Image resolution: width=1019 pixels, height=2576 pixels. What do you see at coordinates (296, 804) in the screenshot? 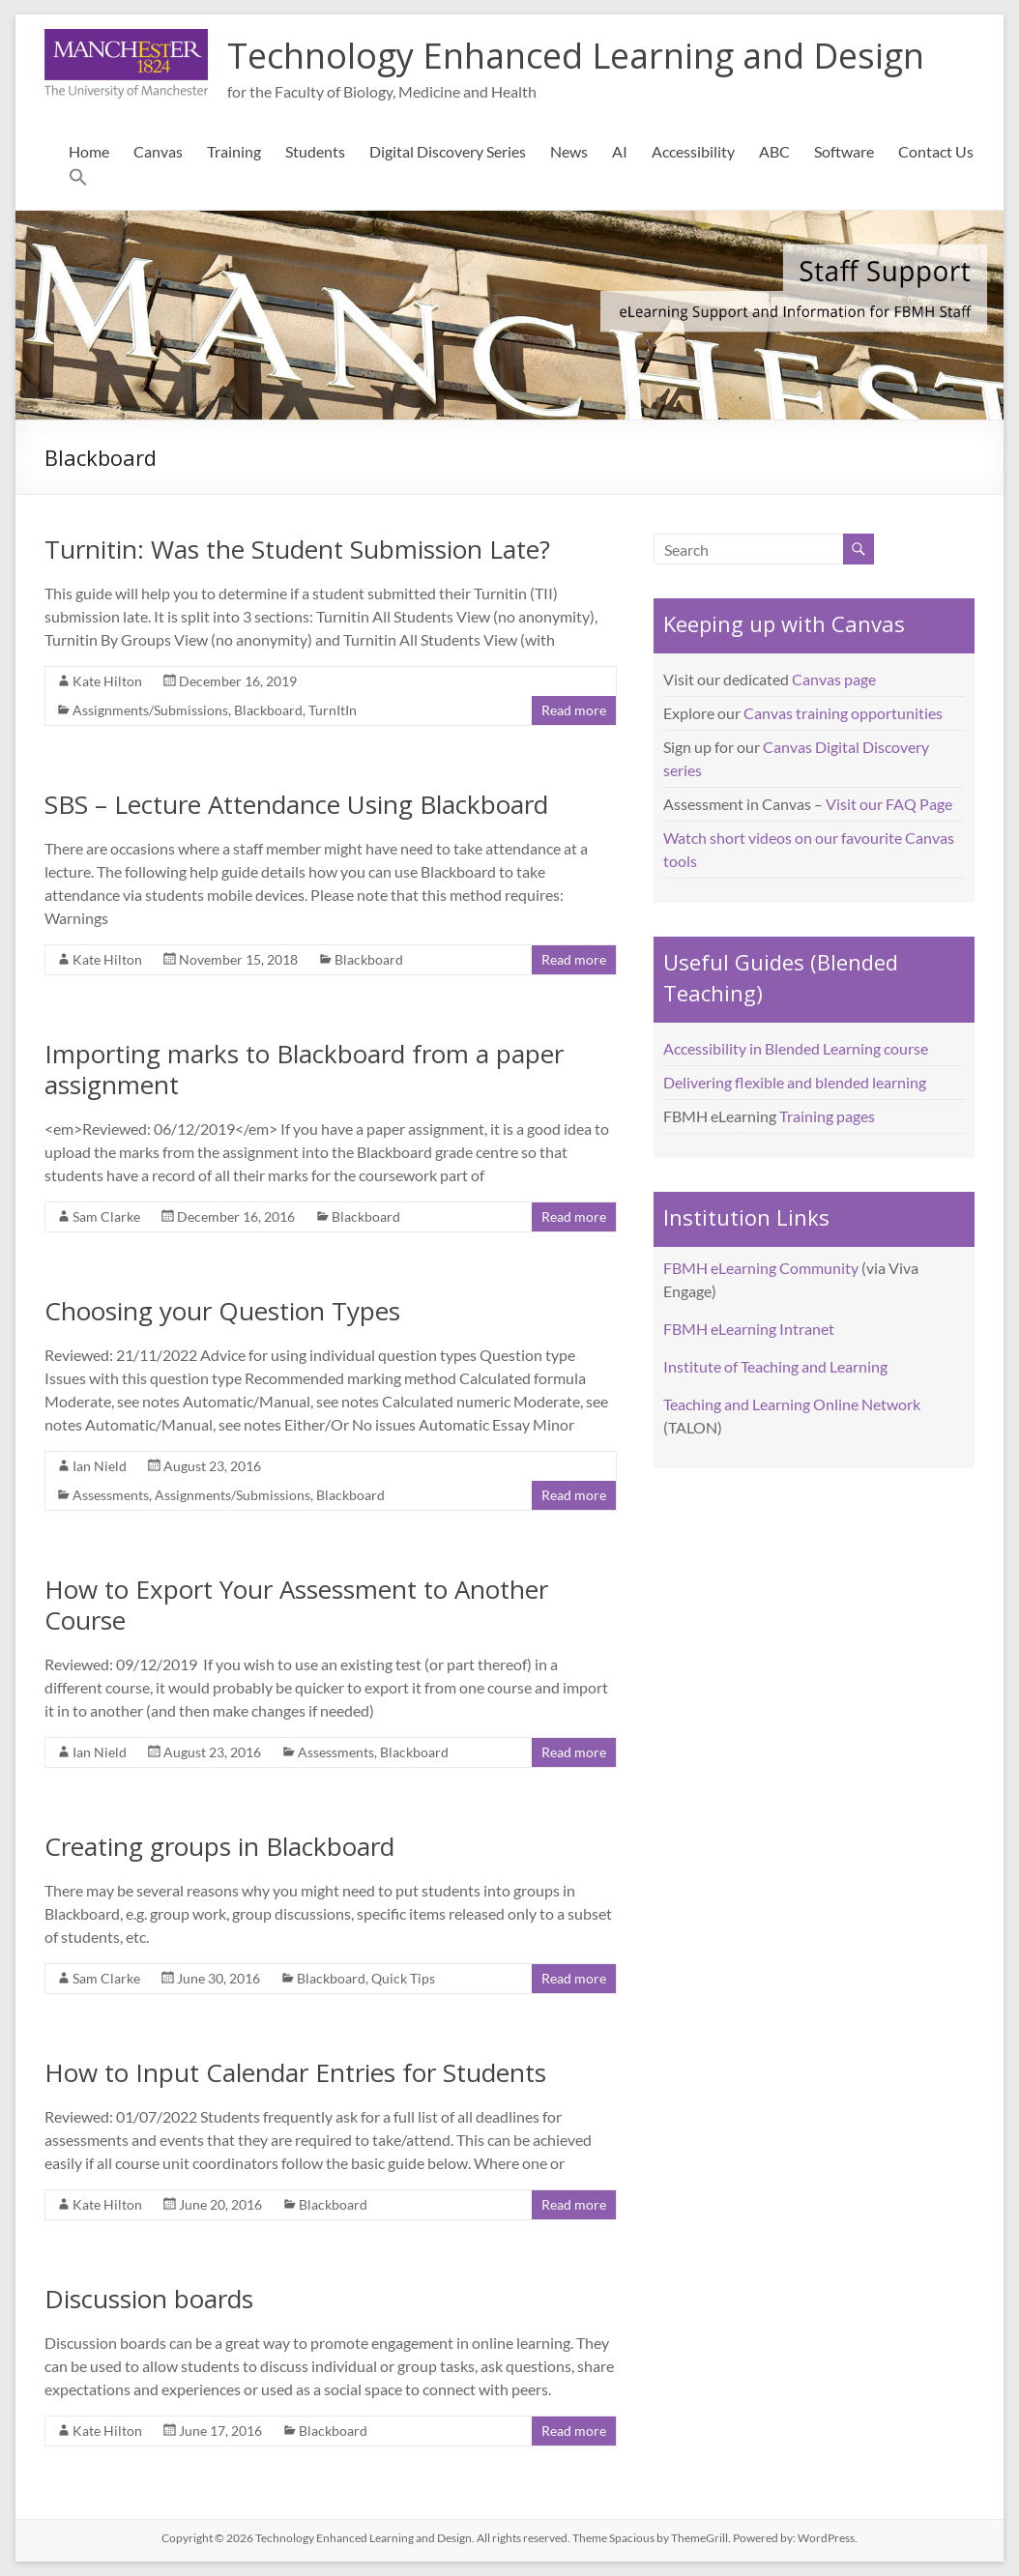
I see `SBS – Lecture Attendance Using Blackboard` at bounding box center [296, 804].